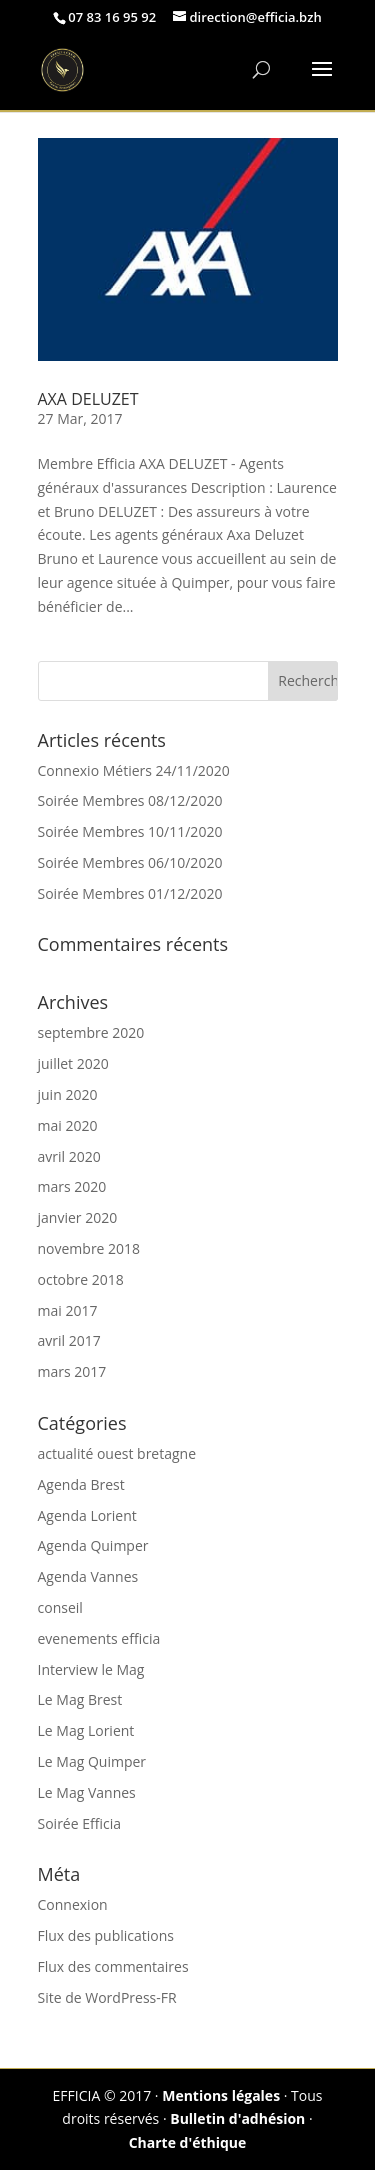  I want to click on mars 2020, so click(72, 1186).